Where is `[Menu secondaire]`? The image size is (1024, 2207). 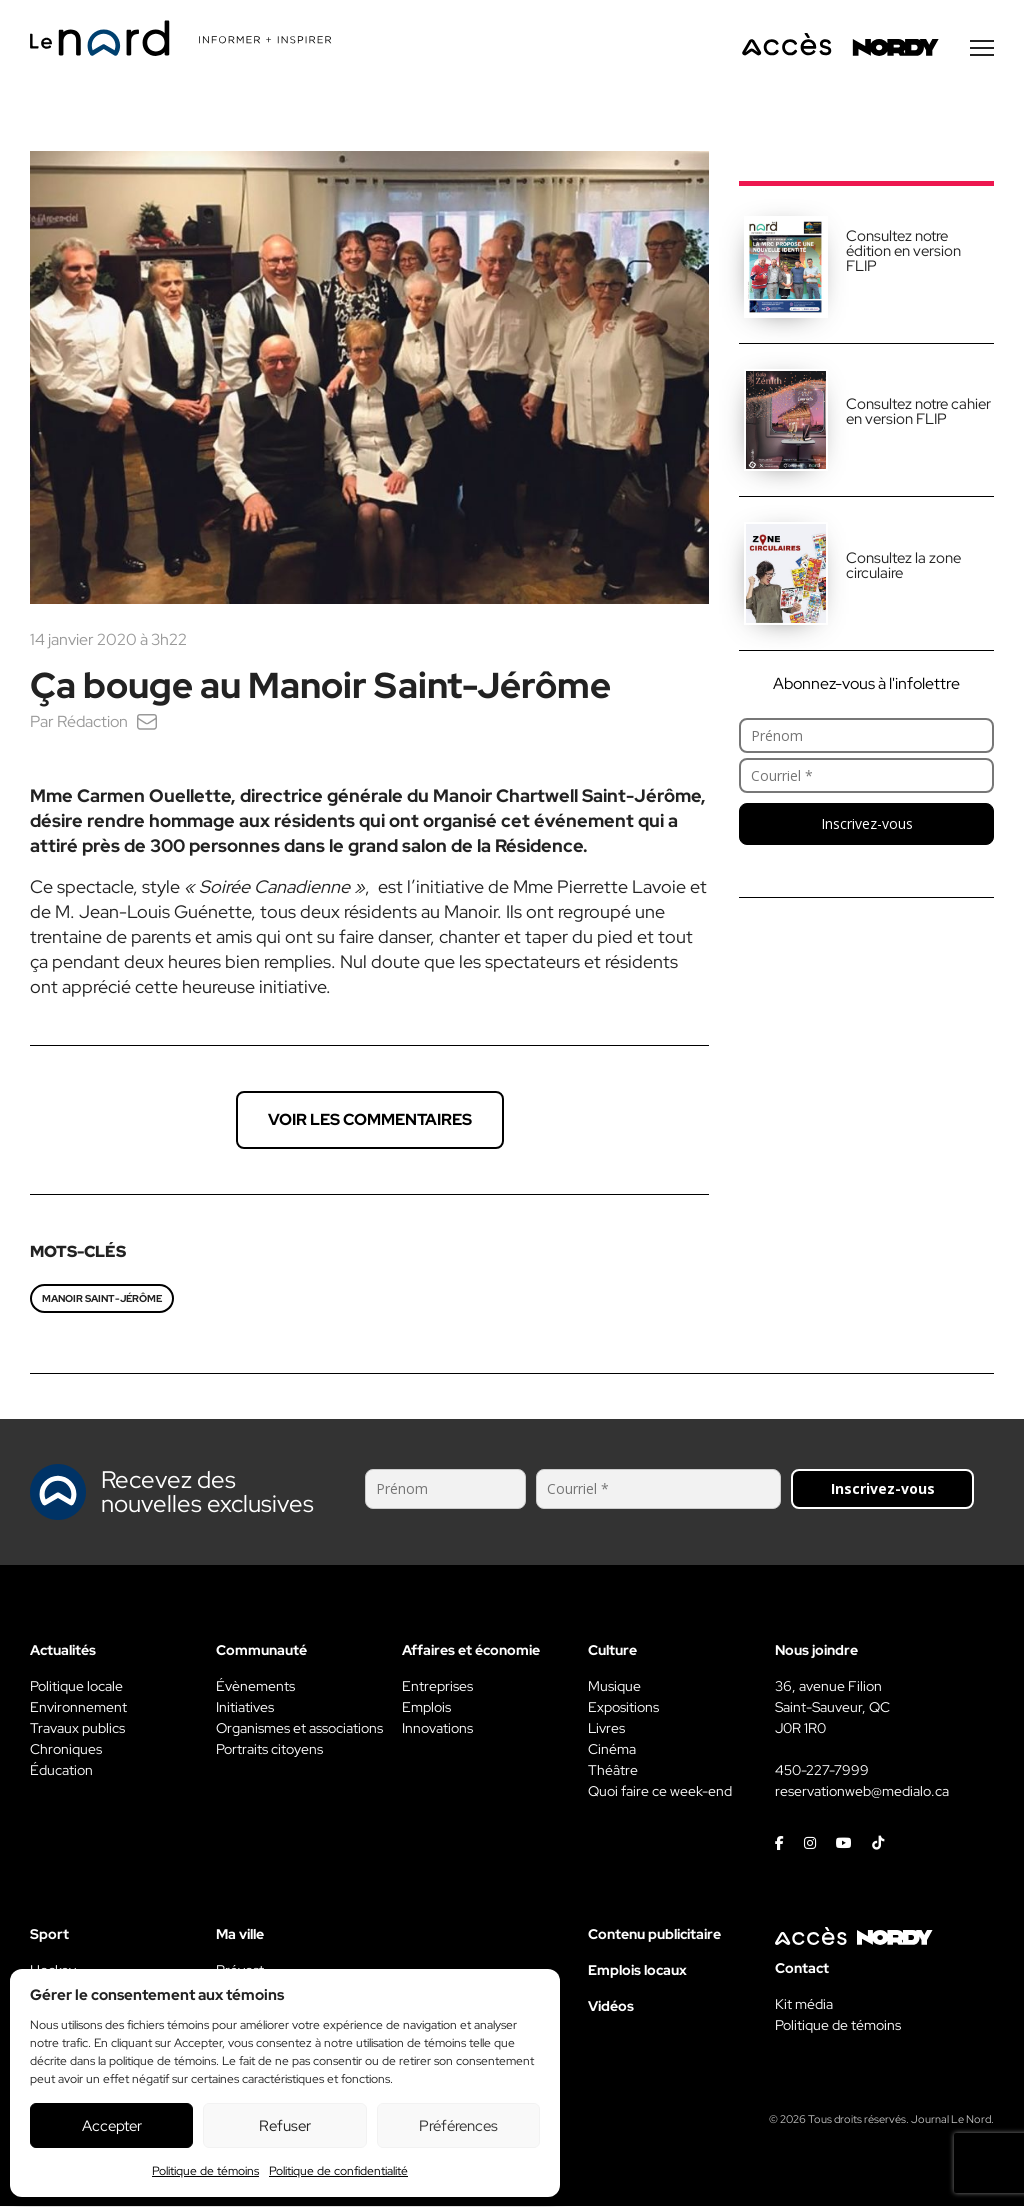
[Menu secondaire] is located at coordinates (982, 49).